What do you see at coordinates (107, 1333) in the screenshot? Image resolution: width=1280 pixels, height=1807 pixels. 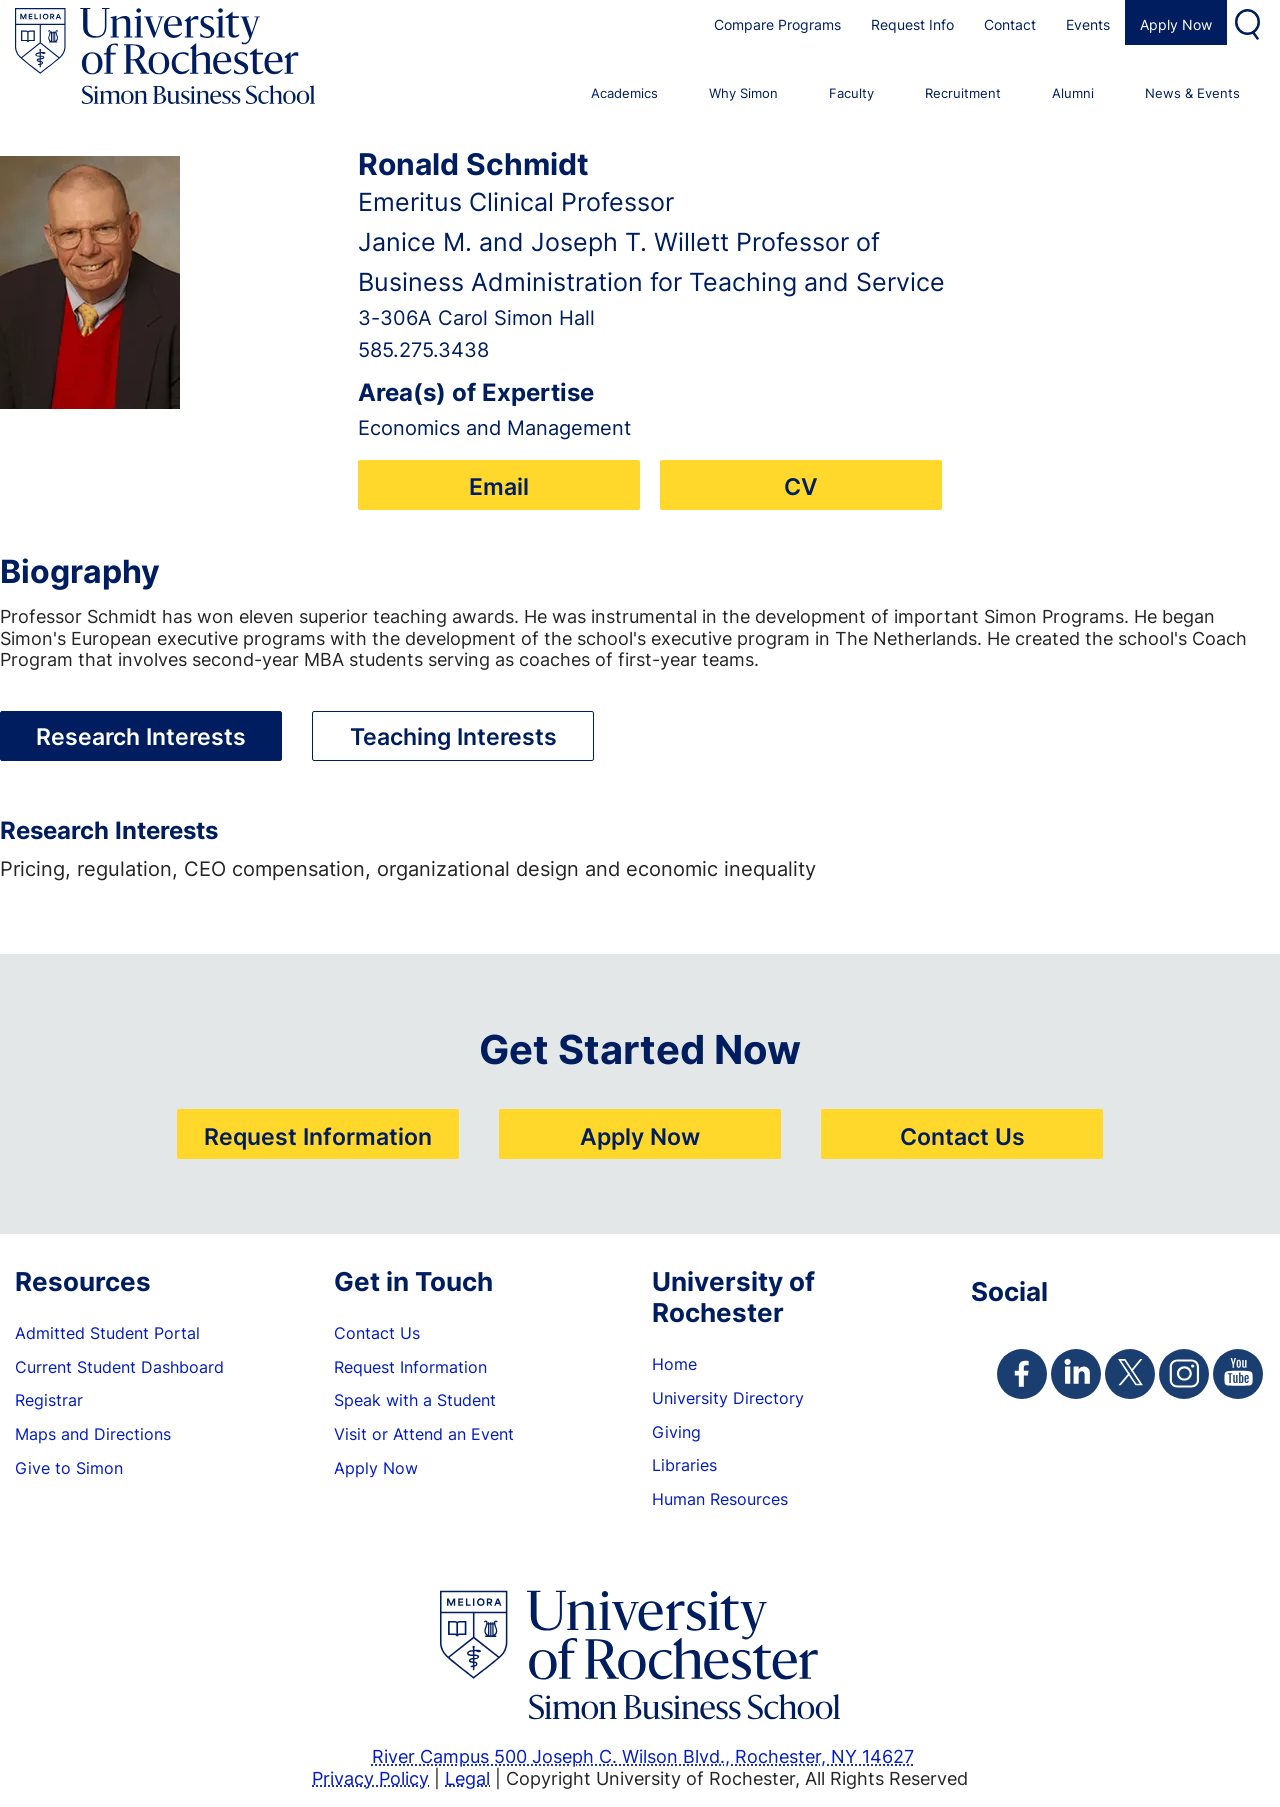 I see `Admitted Student Portal` at bounding box center [107, 1333].